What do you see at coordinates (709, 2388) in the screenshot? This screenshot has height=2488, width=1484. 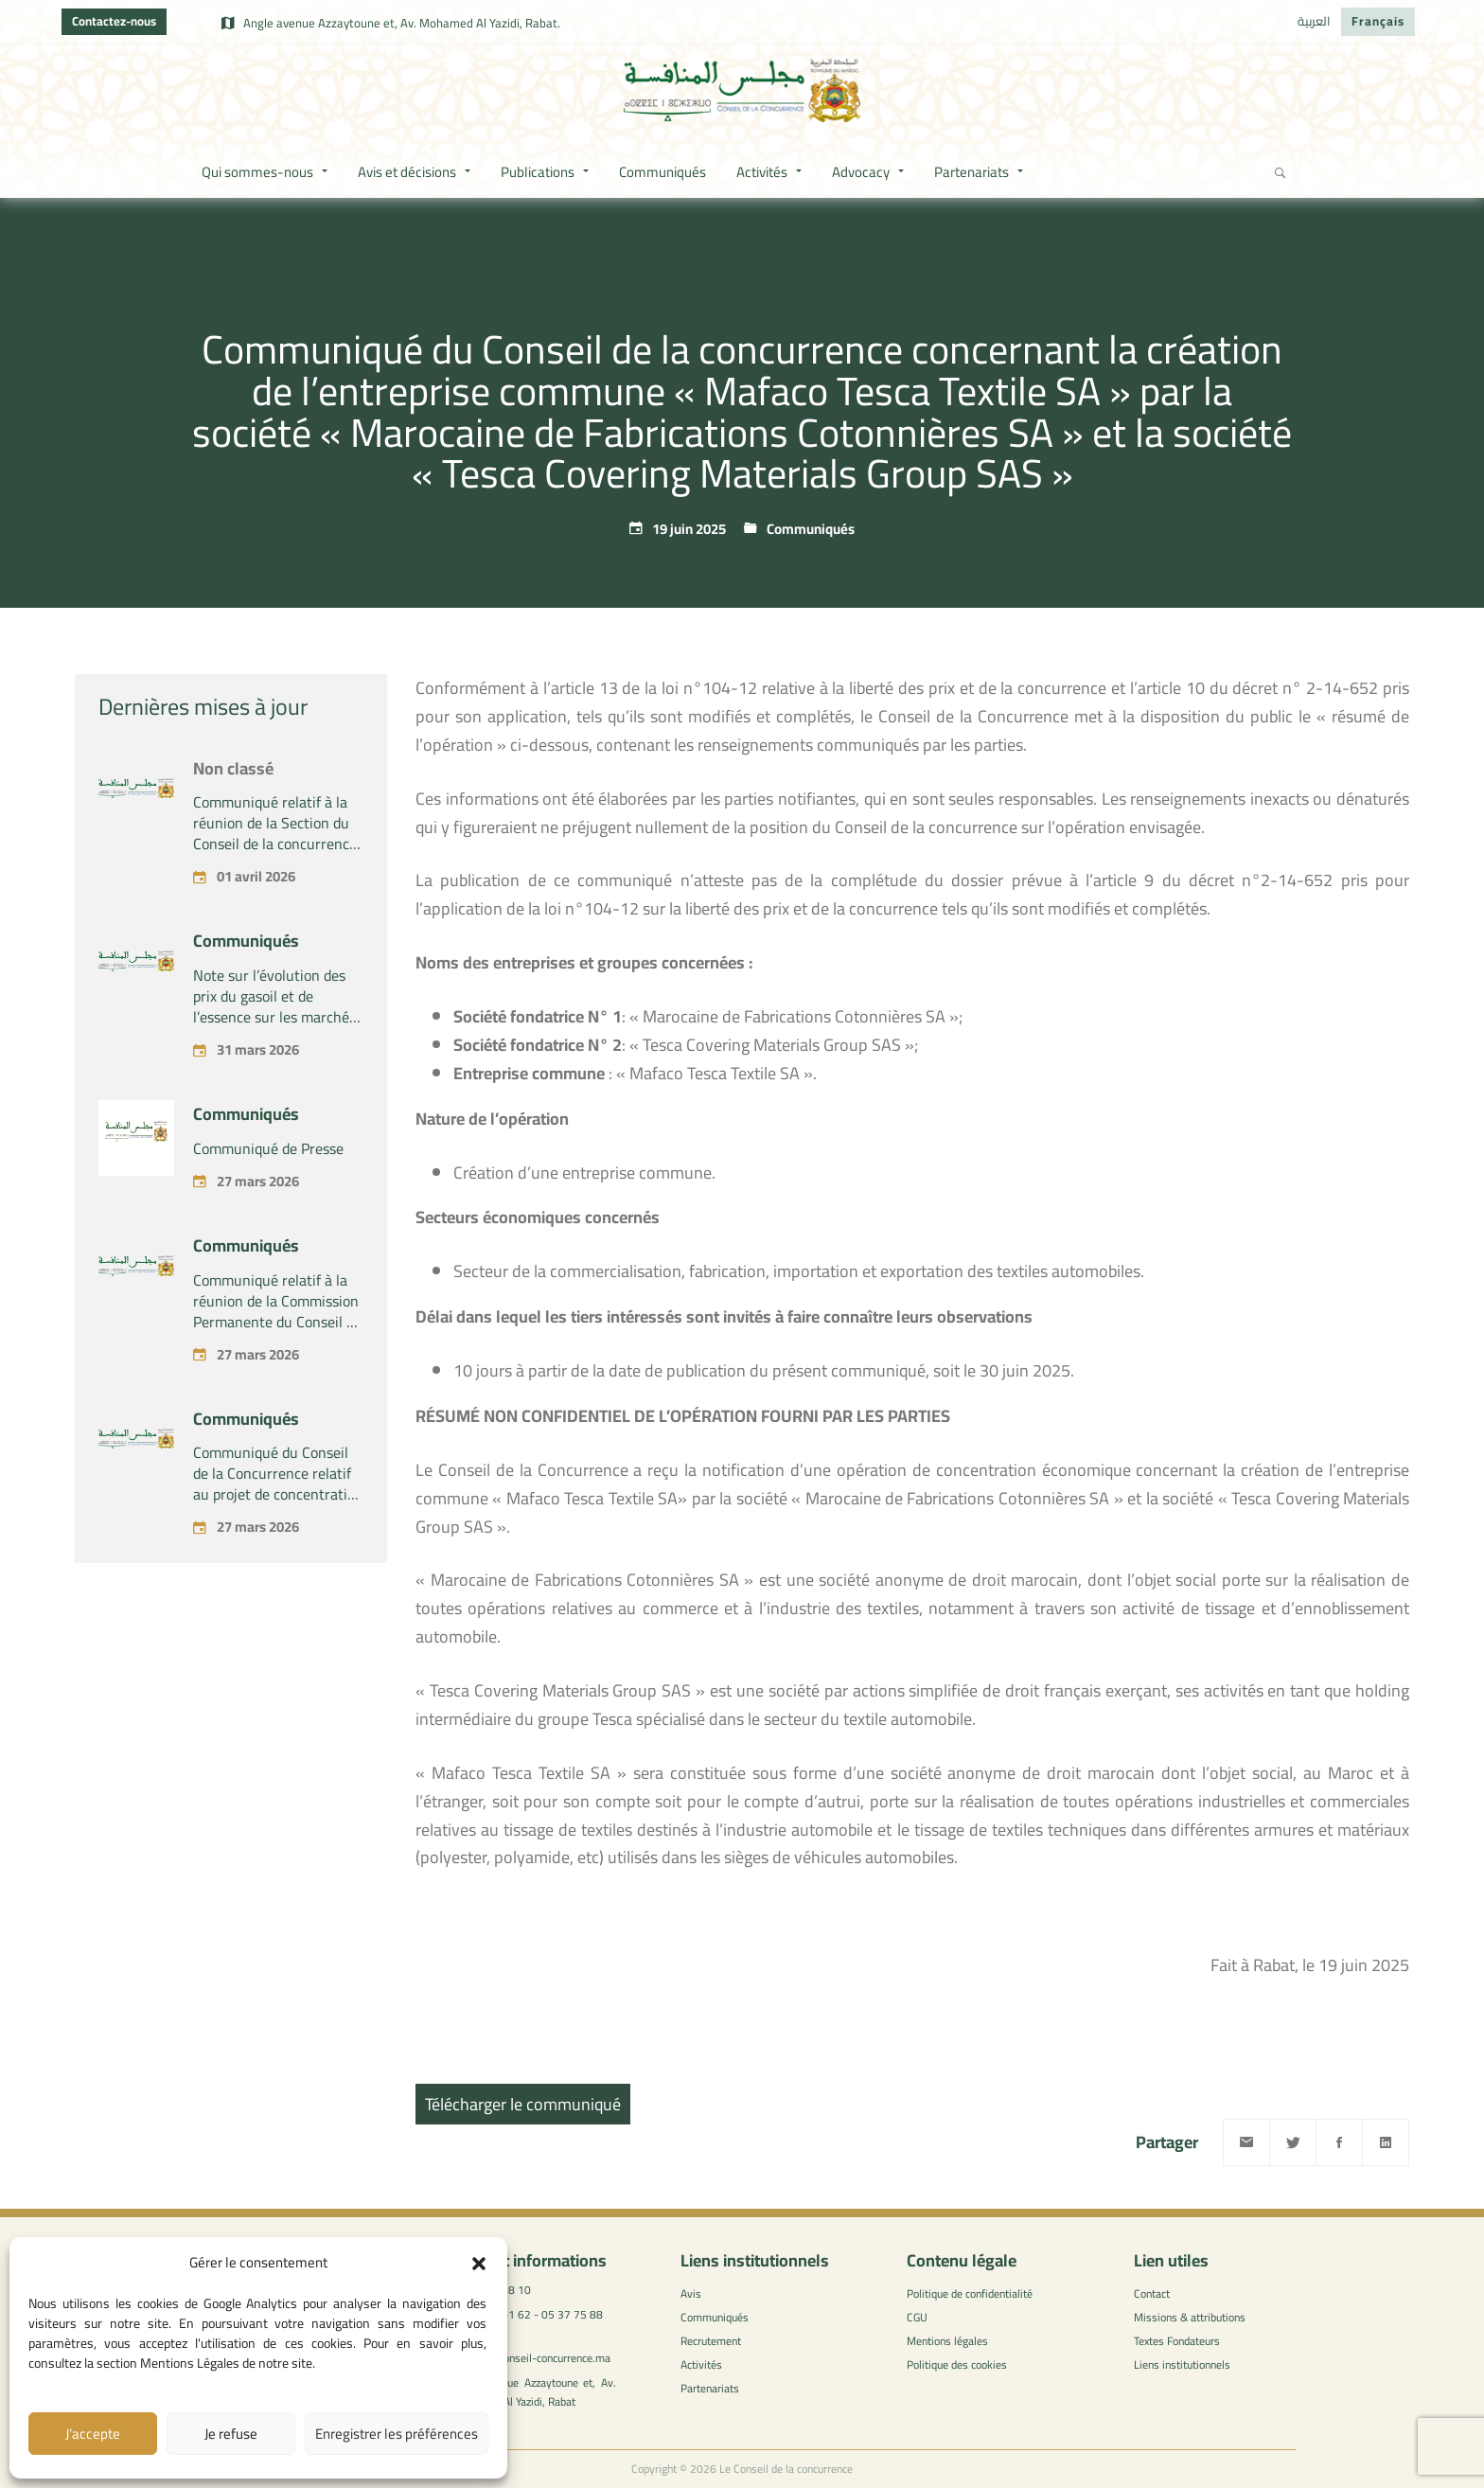 I see `Partenariats` at bounding box center [709, 2388].